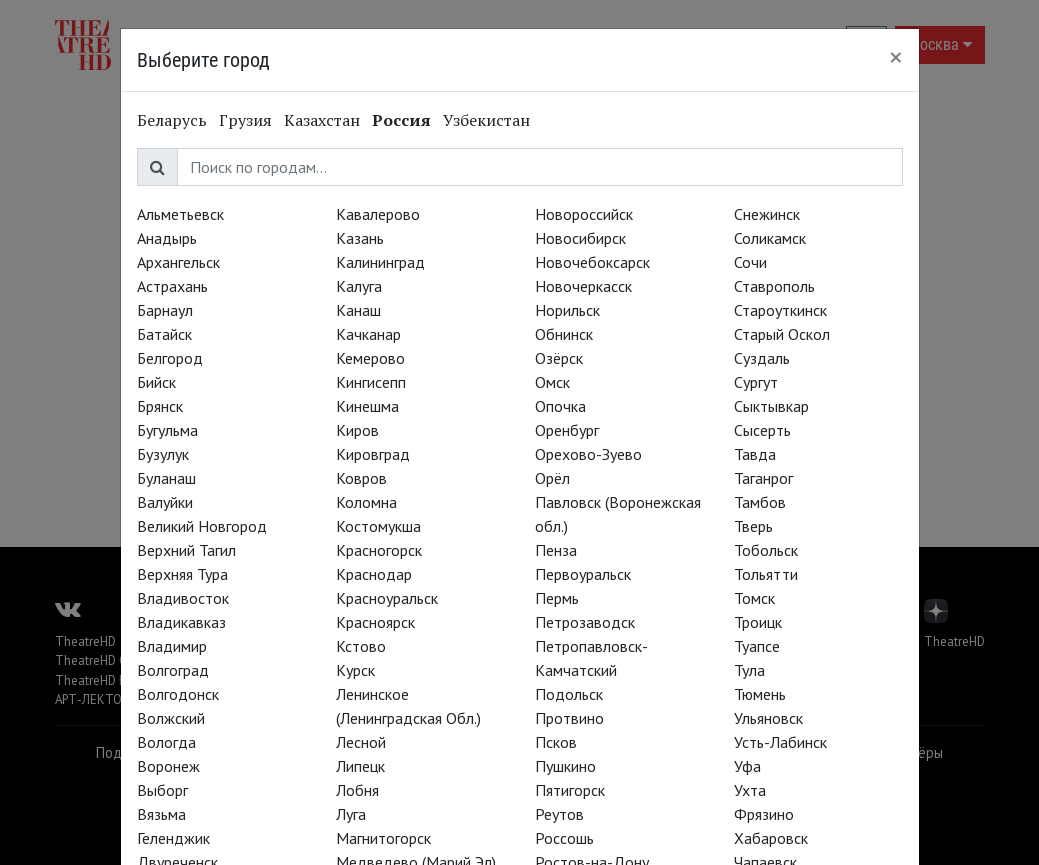  Describe the element at coordinates (182, 574) in the screenshot. I see `Верхняя Тура` at that location.